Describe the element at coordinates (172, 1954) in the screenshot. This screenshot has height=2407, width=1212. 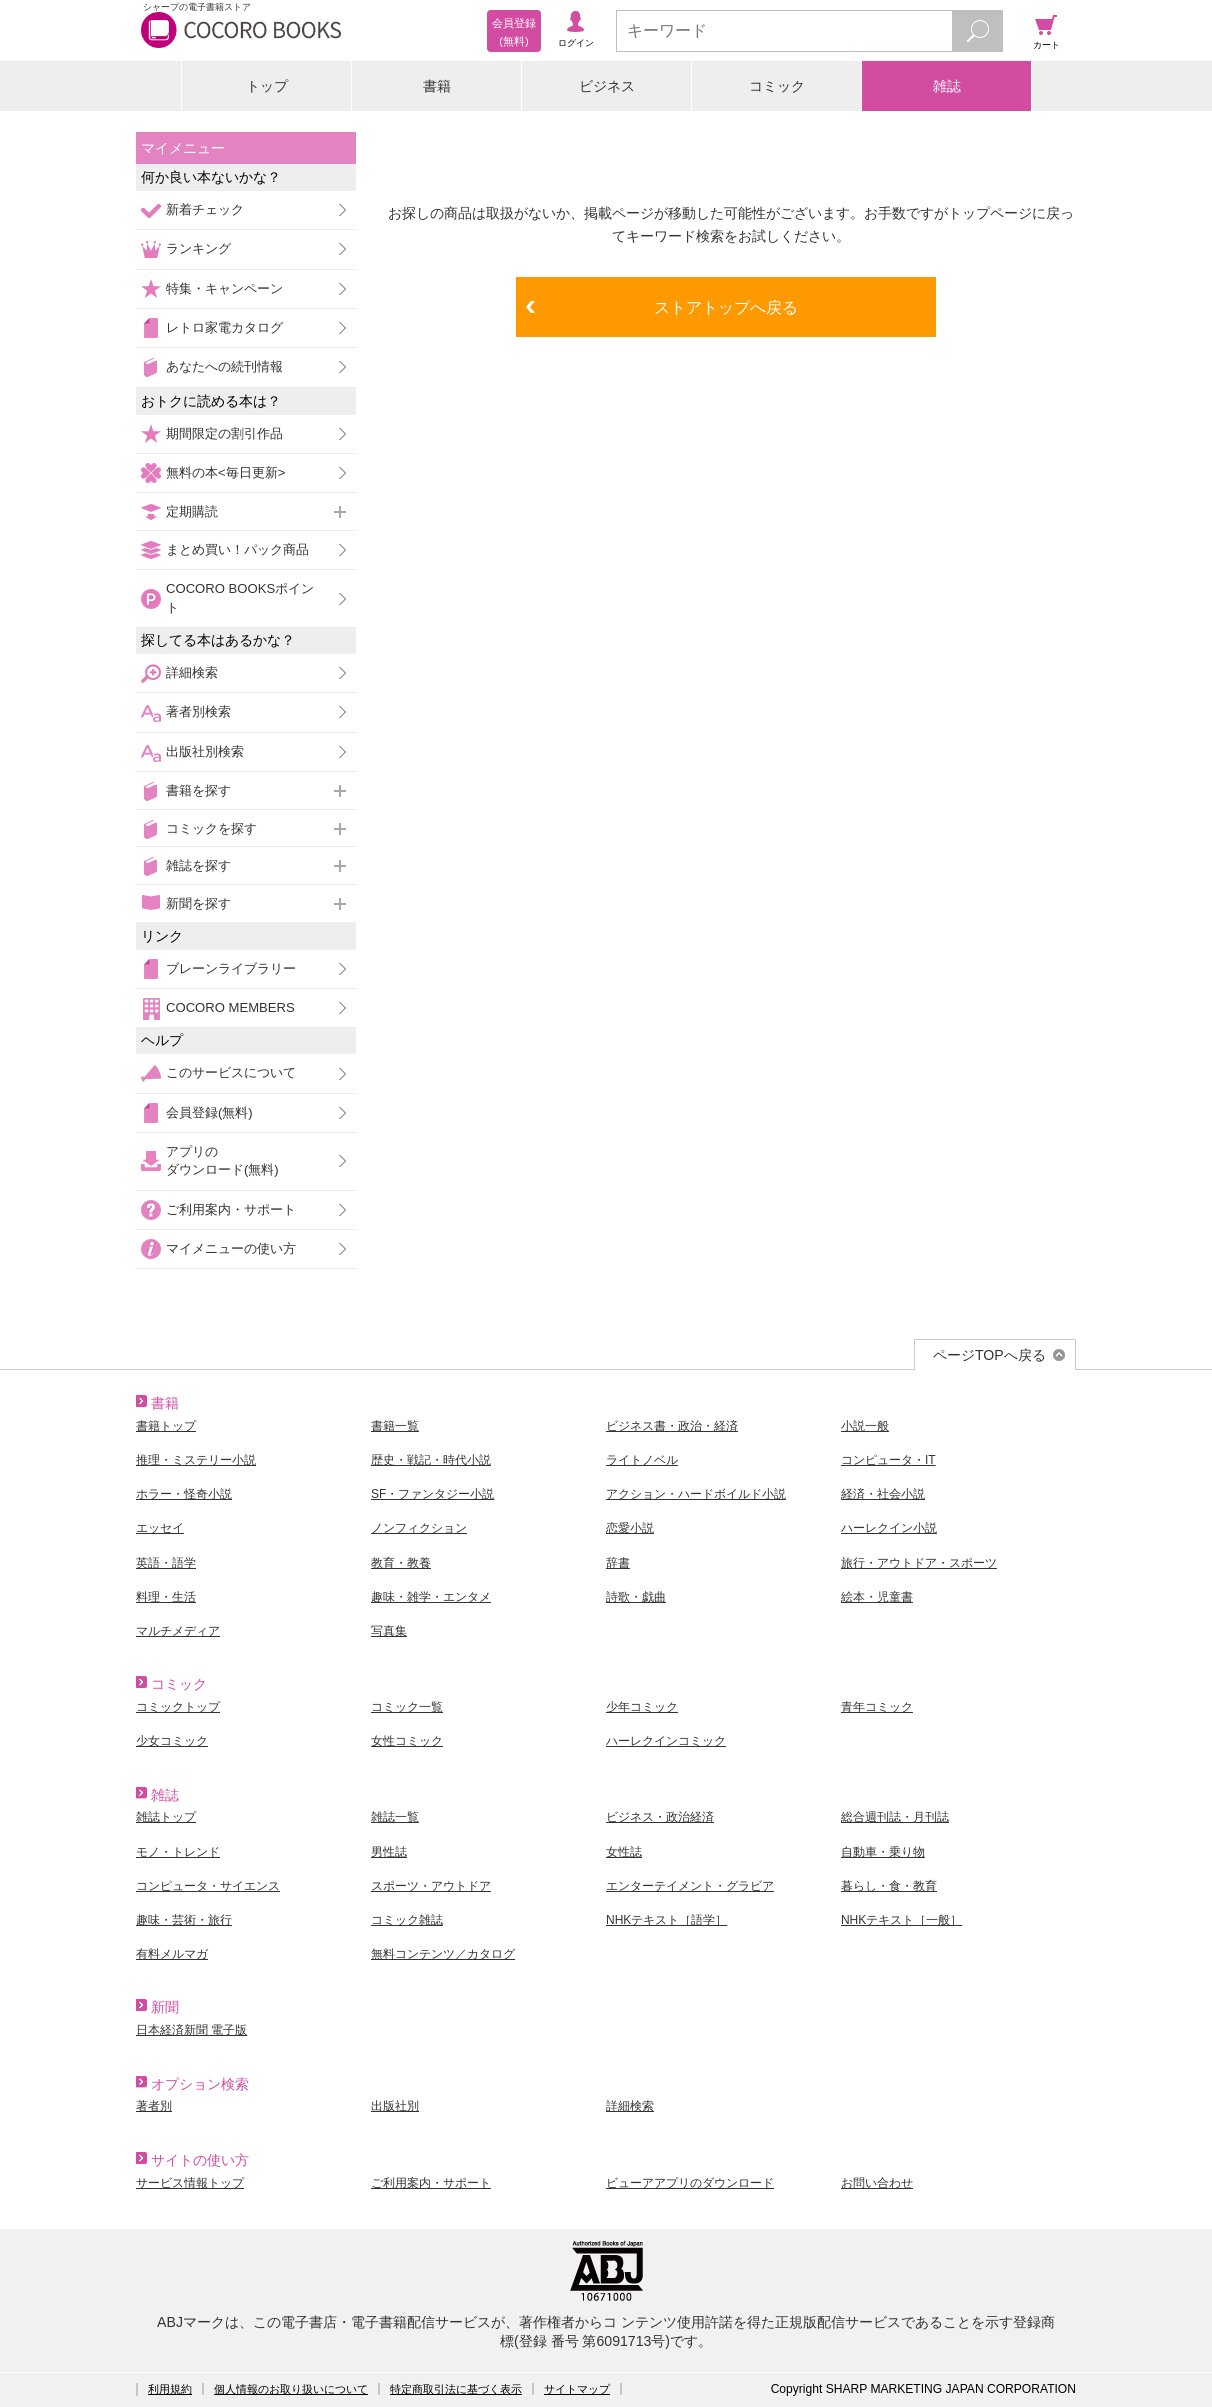
I see `有料メルマガ` at that location.